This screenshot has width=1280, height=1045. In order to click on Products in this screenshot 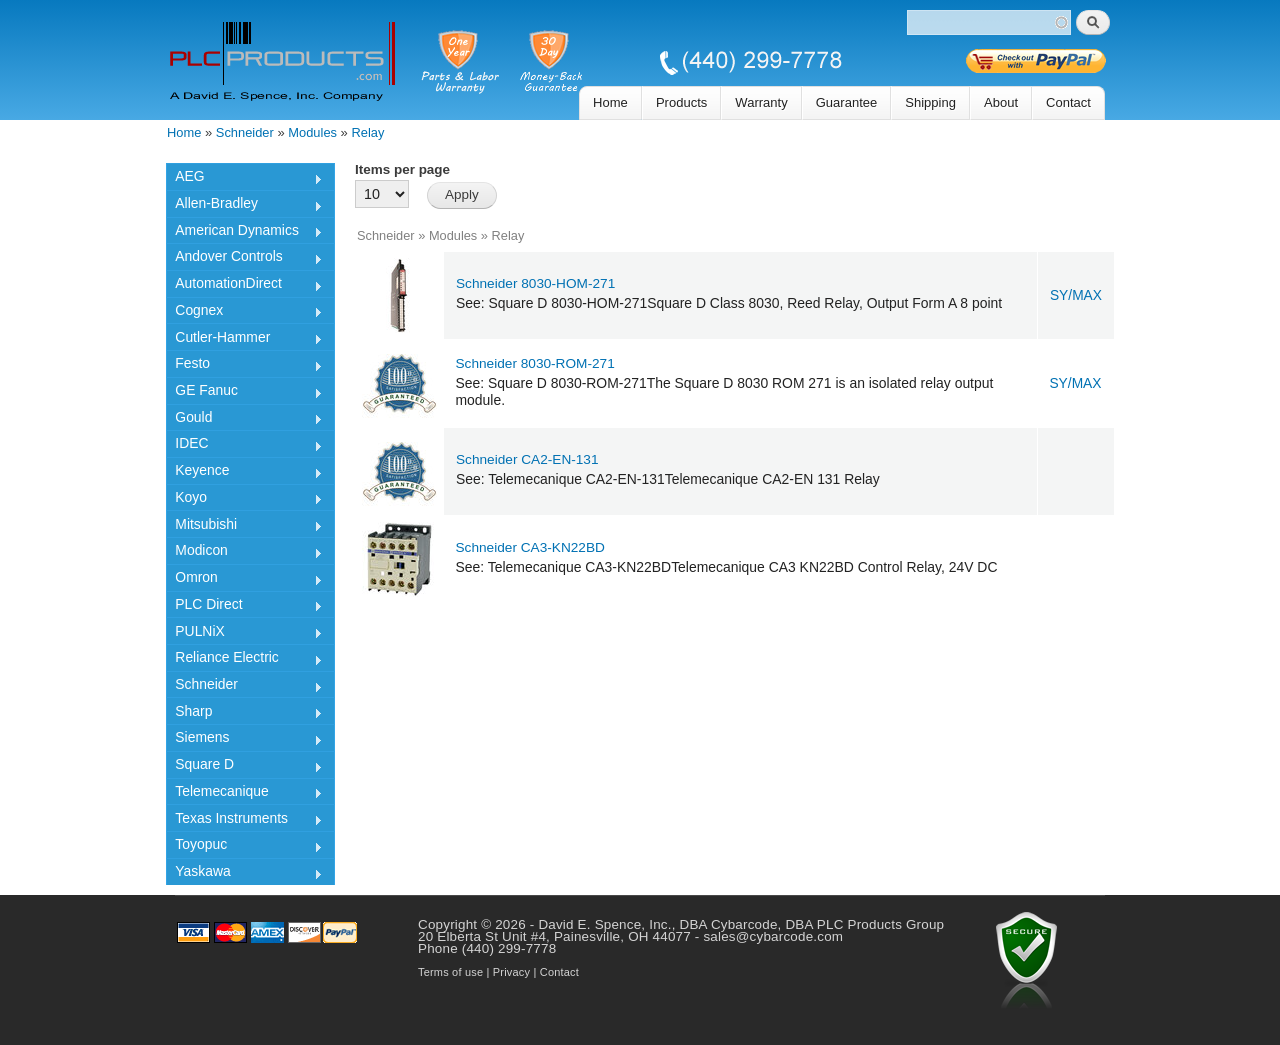, I will do `click(681, 102)`.